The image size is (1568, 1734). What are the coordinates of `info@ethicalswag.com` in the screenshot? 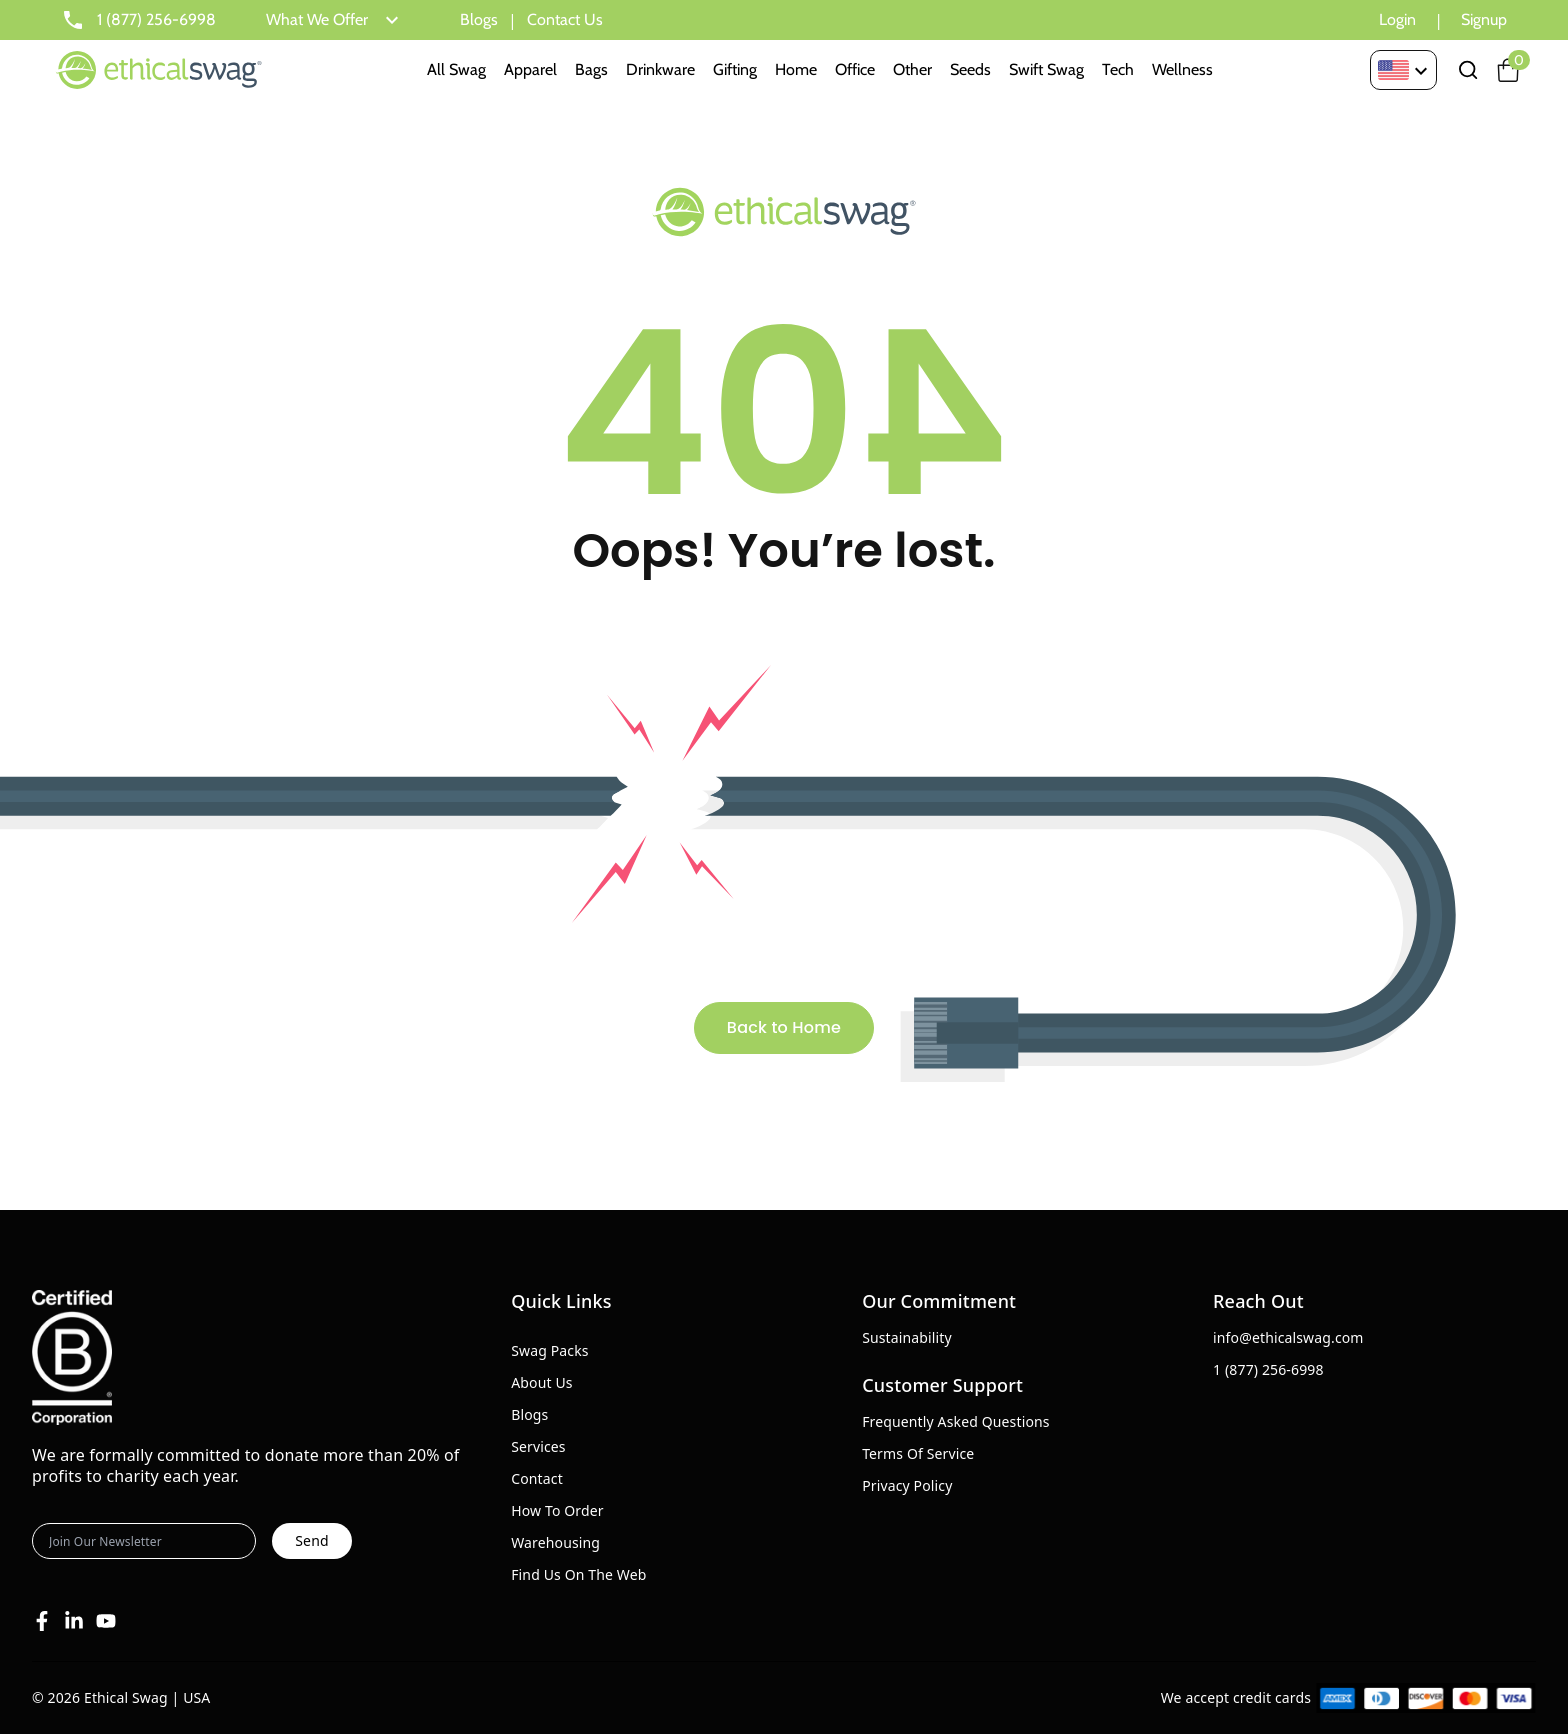 It's located at (1288, 1337).